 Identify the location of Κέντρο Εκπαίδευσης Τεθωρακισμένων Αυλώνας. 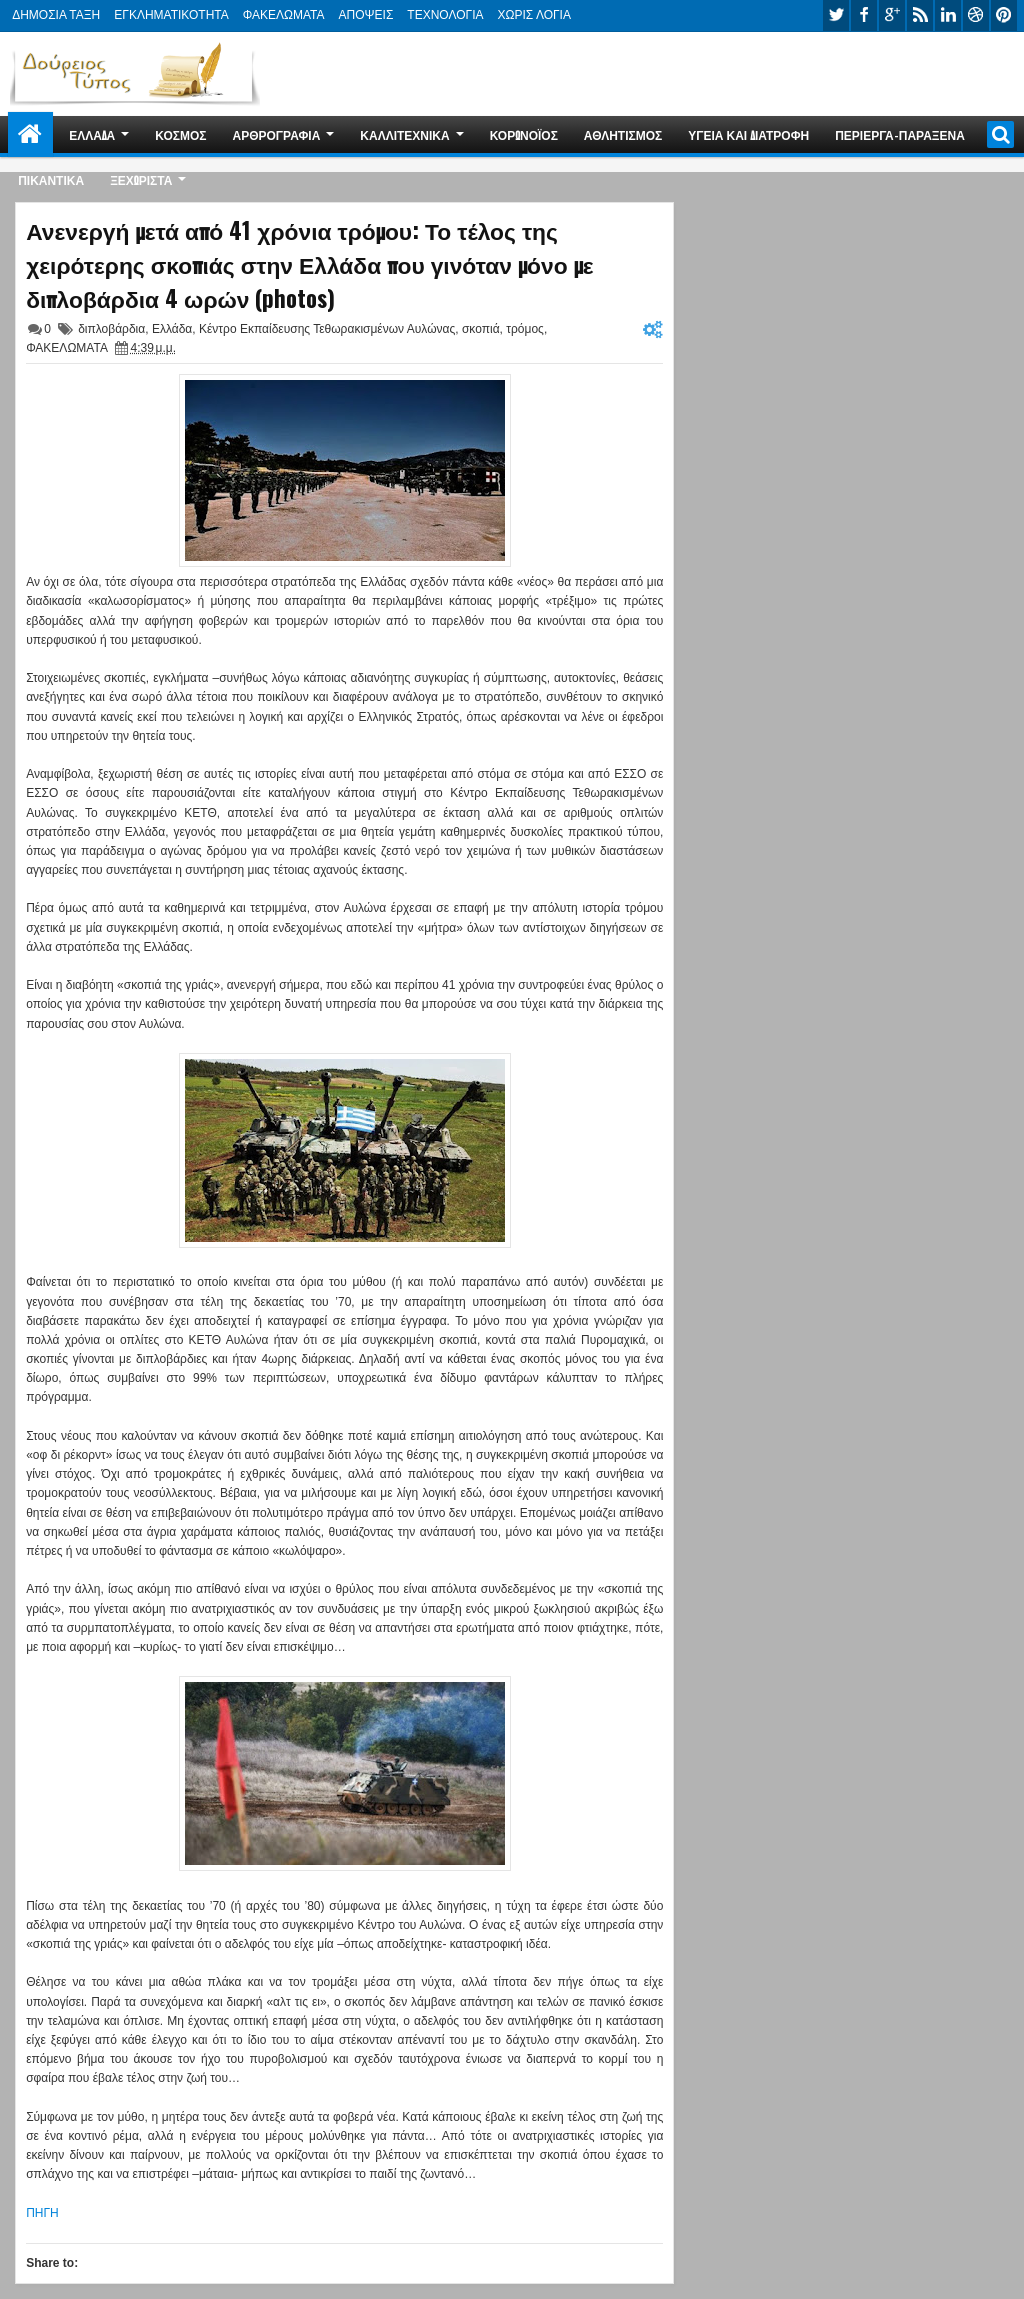
(327, 329).